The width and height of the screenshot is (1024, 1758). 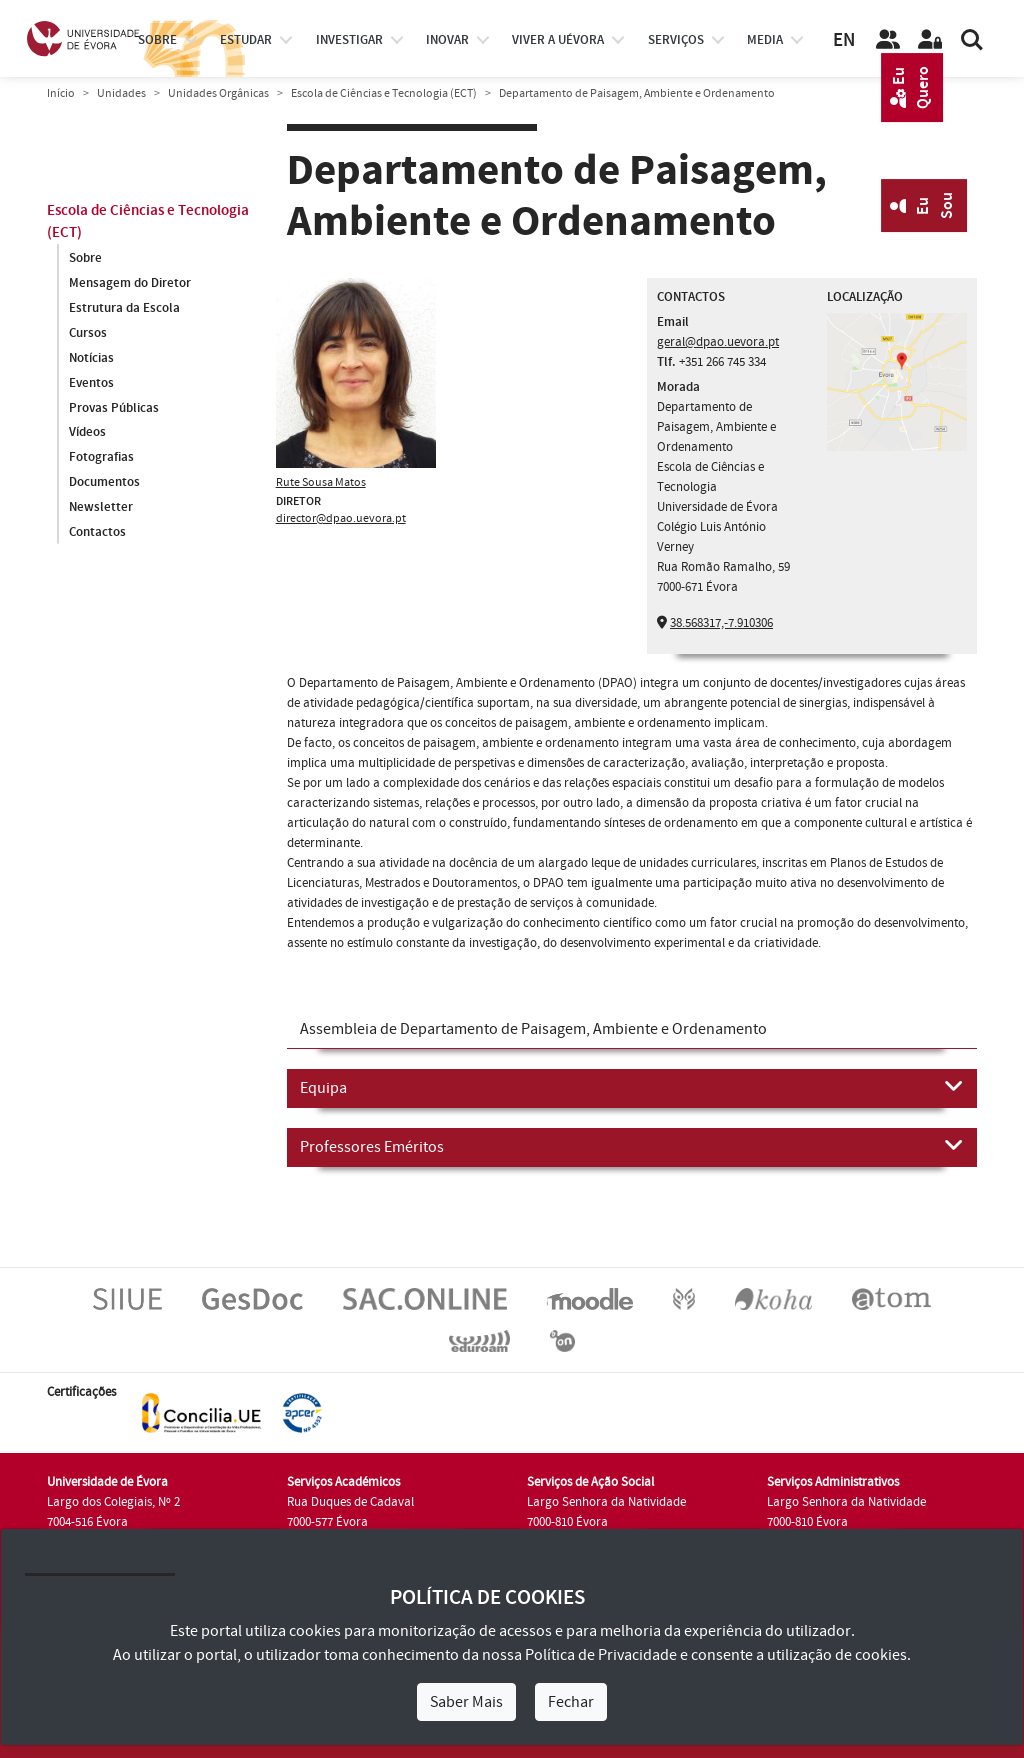 What do you see at coordinates (632, 1146) in the screenshot?
I see `Professores Eméritos` at bounding box center [632, 1146].